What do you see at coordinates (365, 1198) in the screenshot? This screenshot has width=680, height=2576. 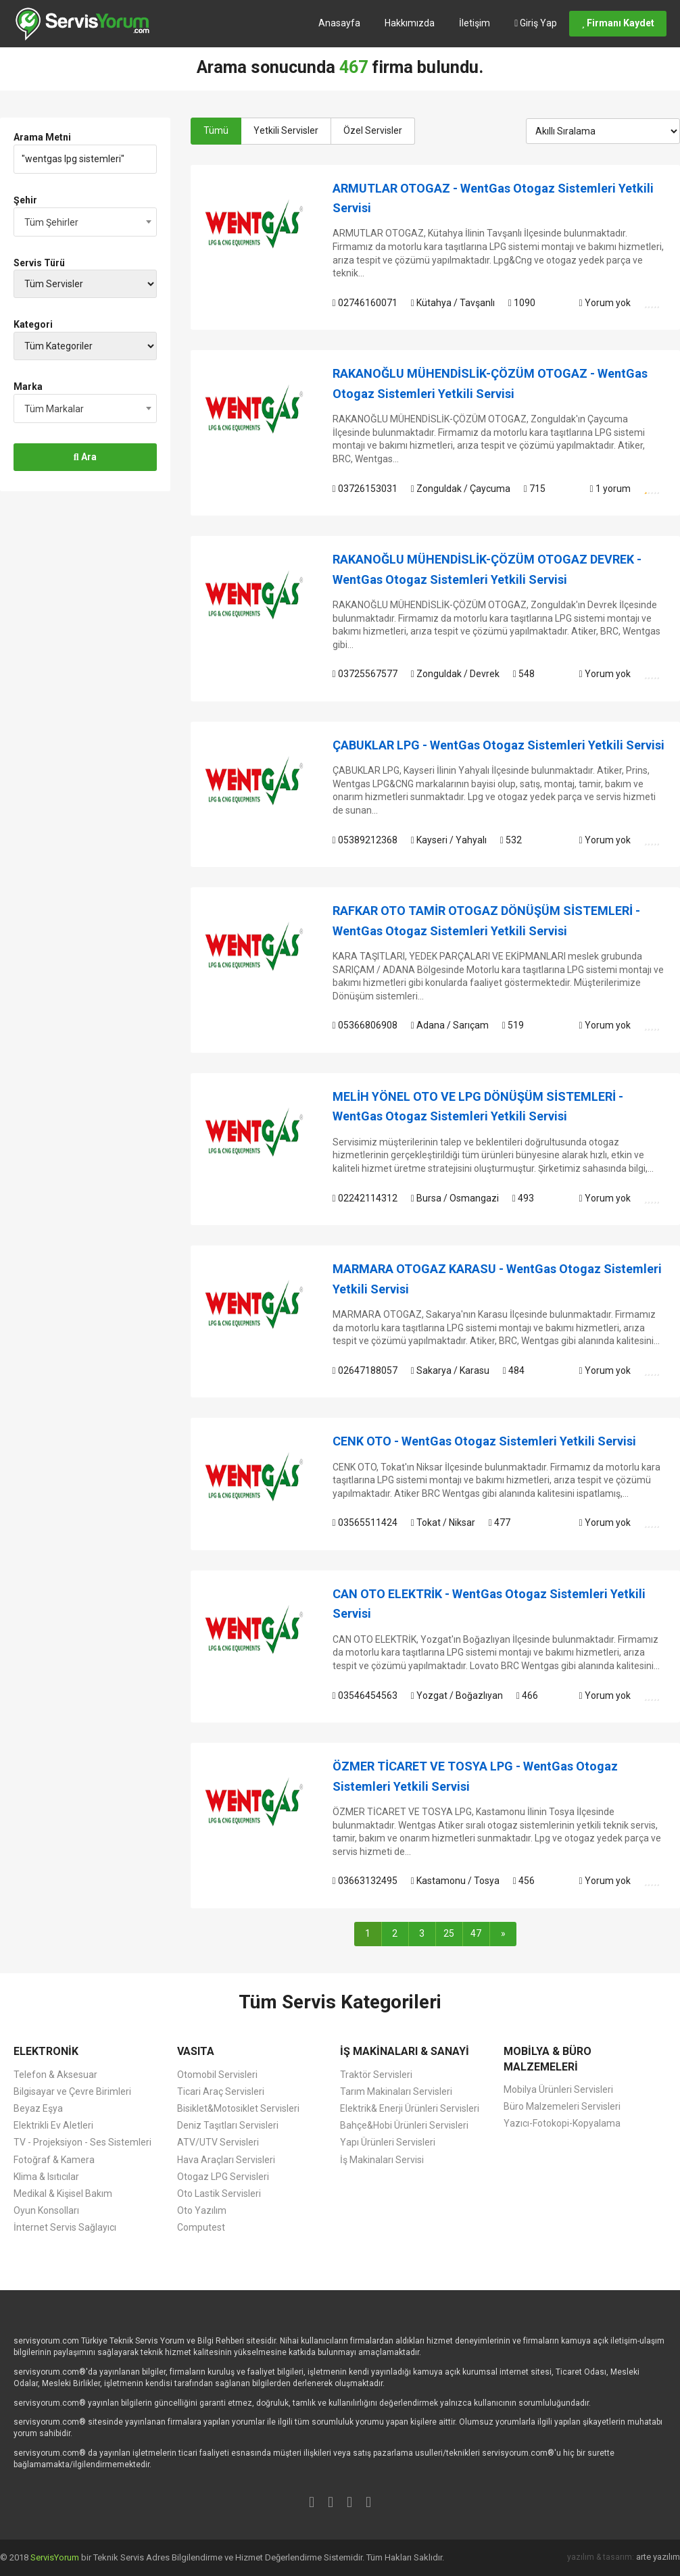 I see `02242114312` at bounding box center [365, 1198].